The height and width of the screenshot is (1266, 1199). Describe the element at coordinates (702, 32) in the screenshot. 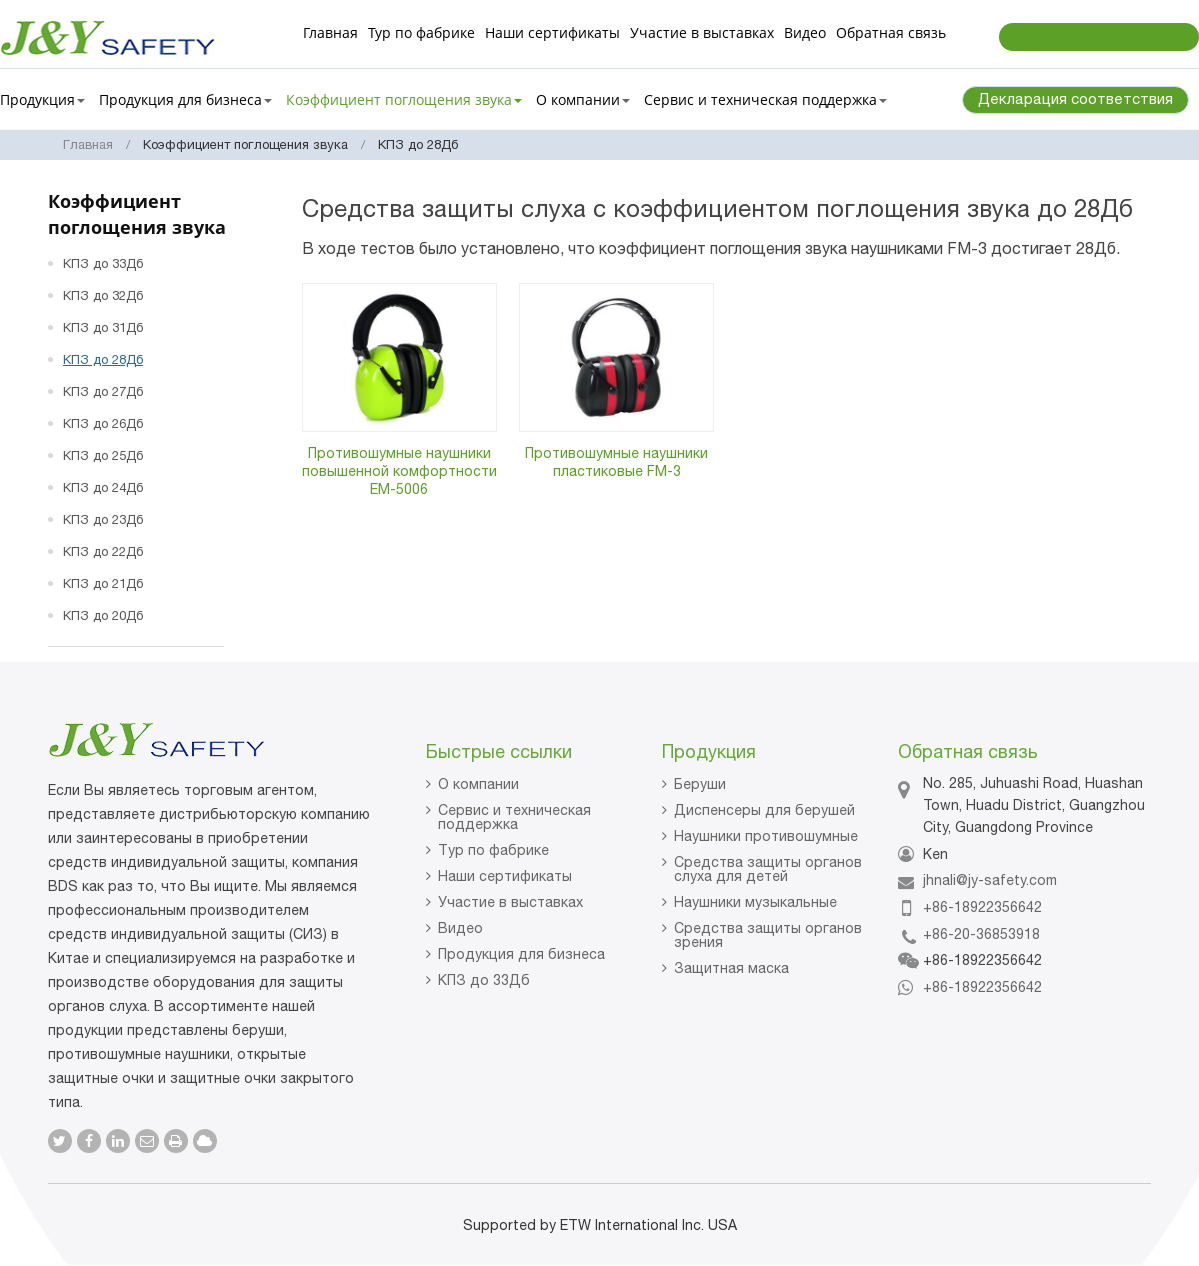

I see `Участие в выставках` at that location.